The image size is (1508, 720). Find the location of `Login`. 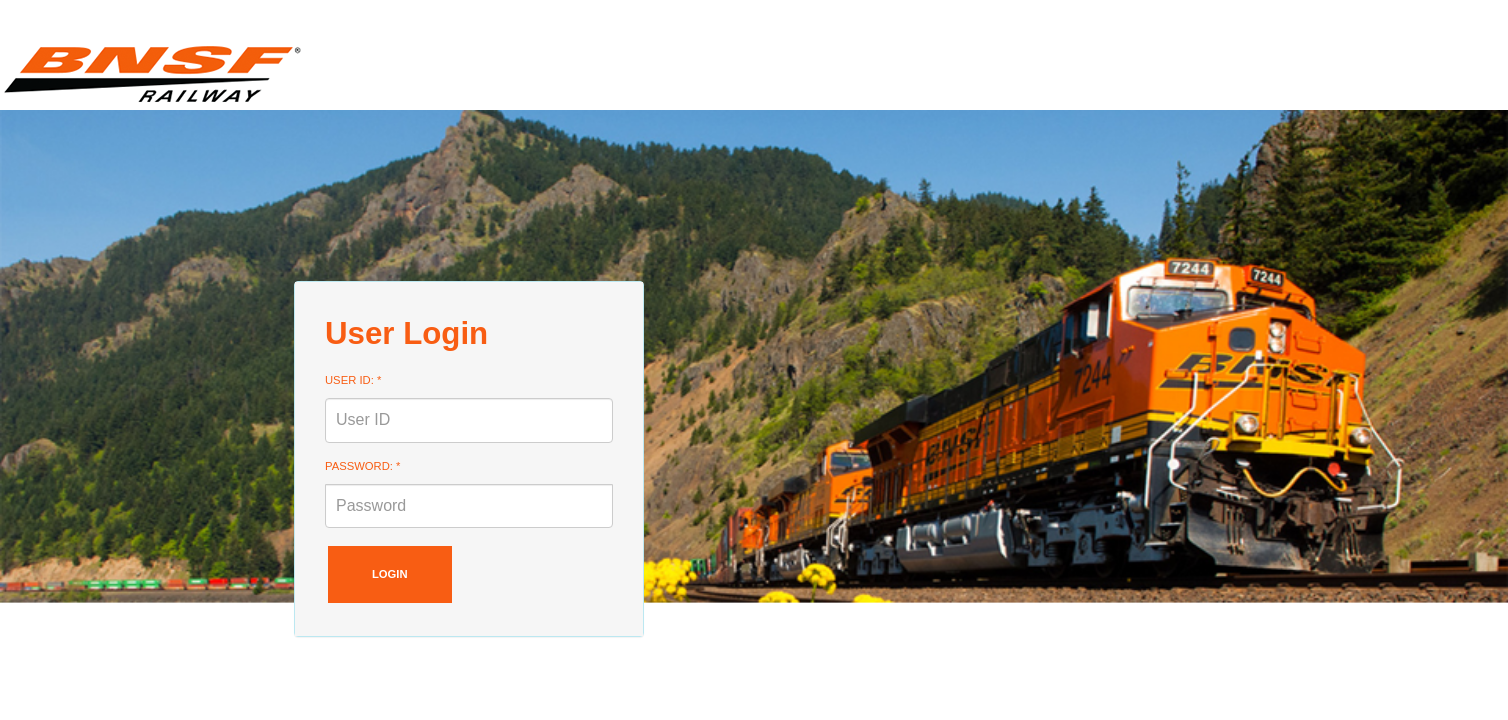

Login is located at coordinates (390, 574).